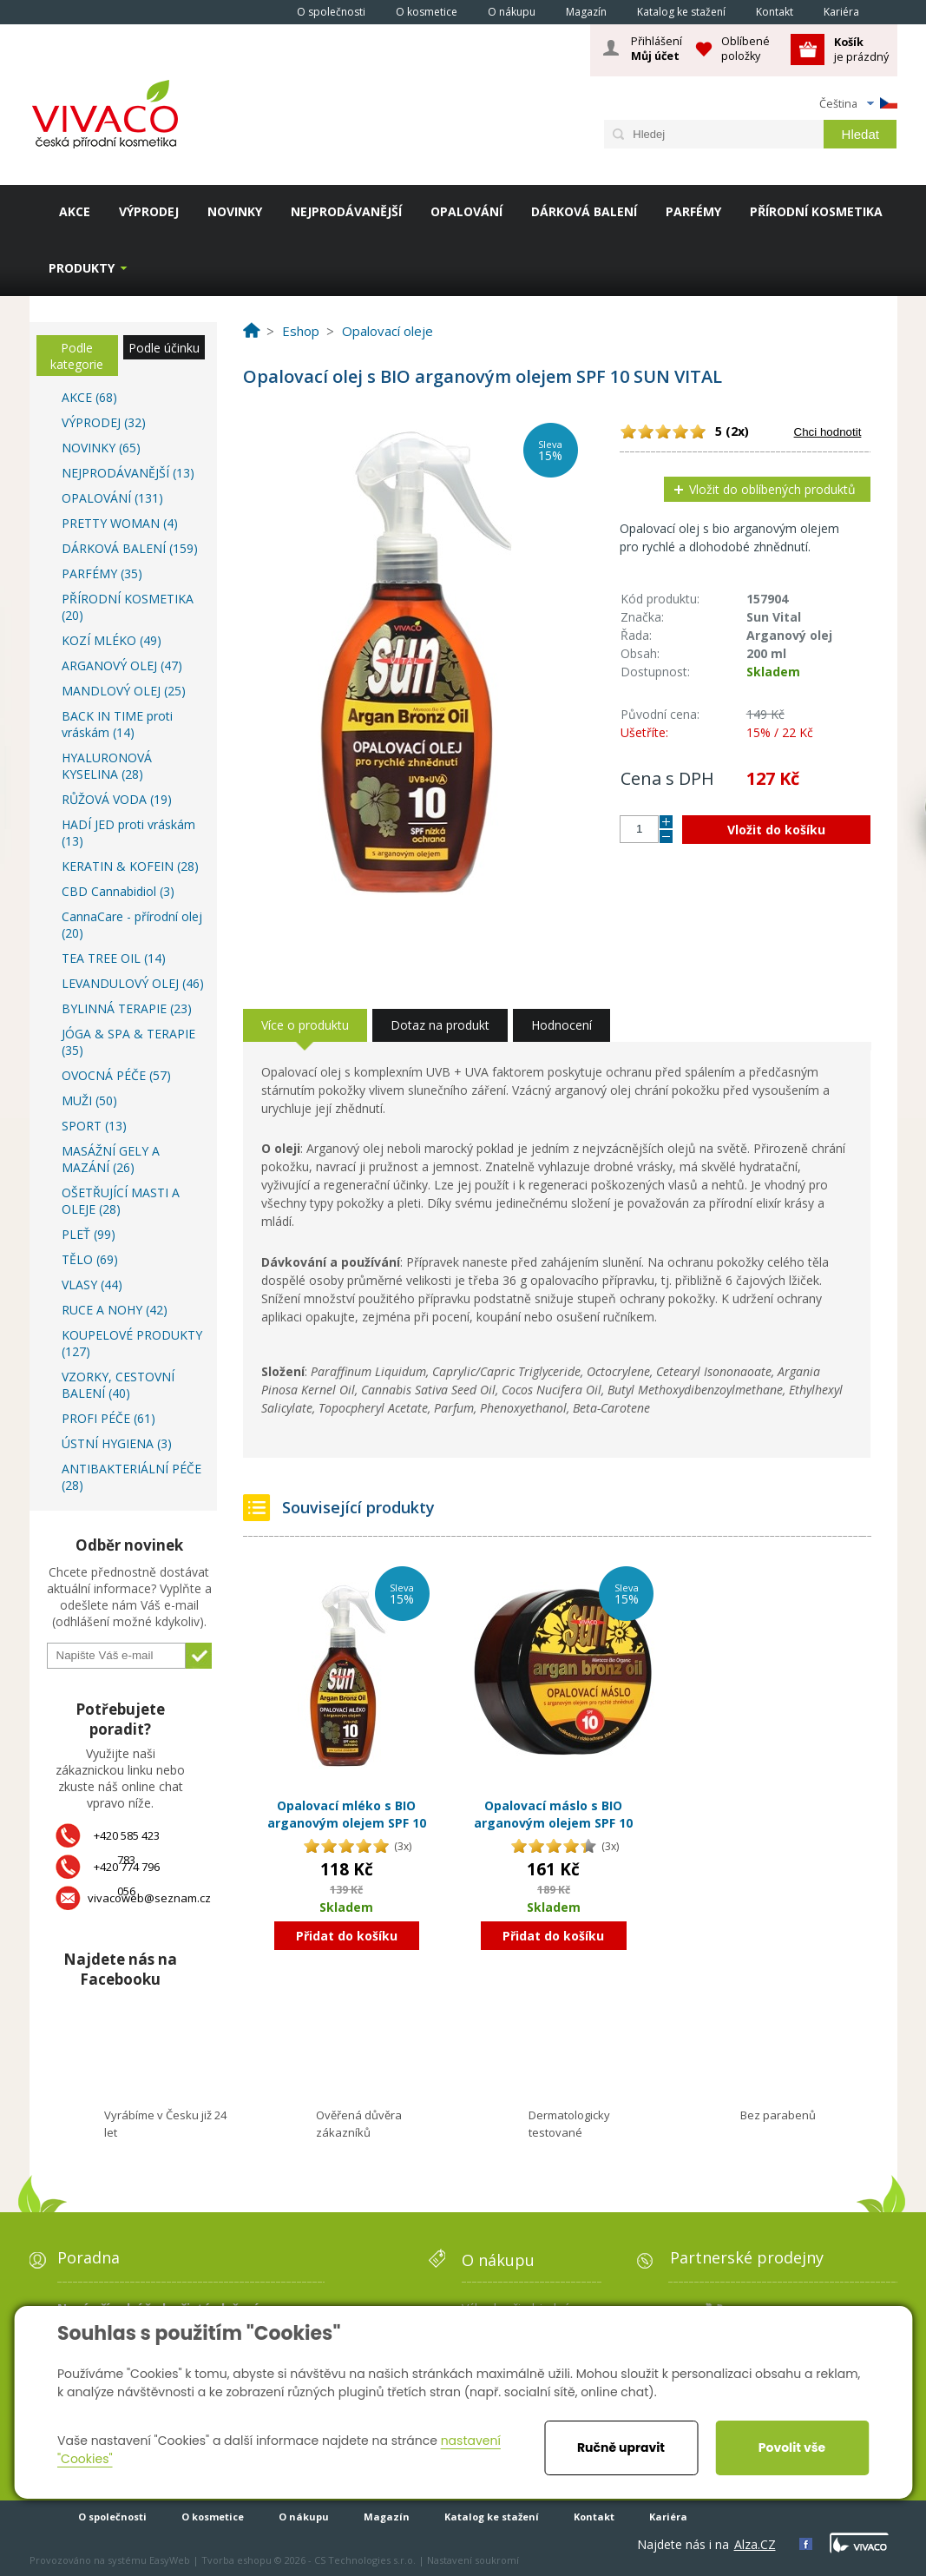  Describe the element at coordinates (74, 211) in the screenshot. I see `AKCE` at that location.